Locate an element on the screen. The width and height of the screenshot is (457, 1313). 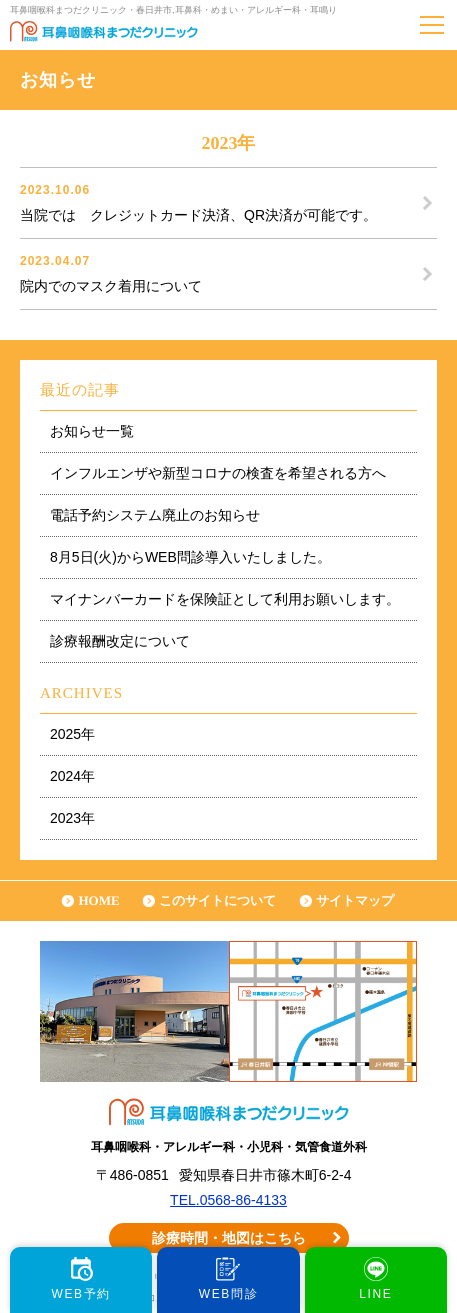
診療報酬改定について is located at coordinates (120, 641).